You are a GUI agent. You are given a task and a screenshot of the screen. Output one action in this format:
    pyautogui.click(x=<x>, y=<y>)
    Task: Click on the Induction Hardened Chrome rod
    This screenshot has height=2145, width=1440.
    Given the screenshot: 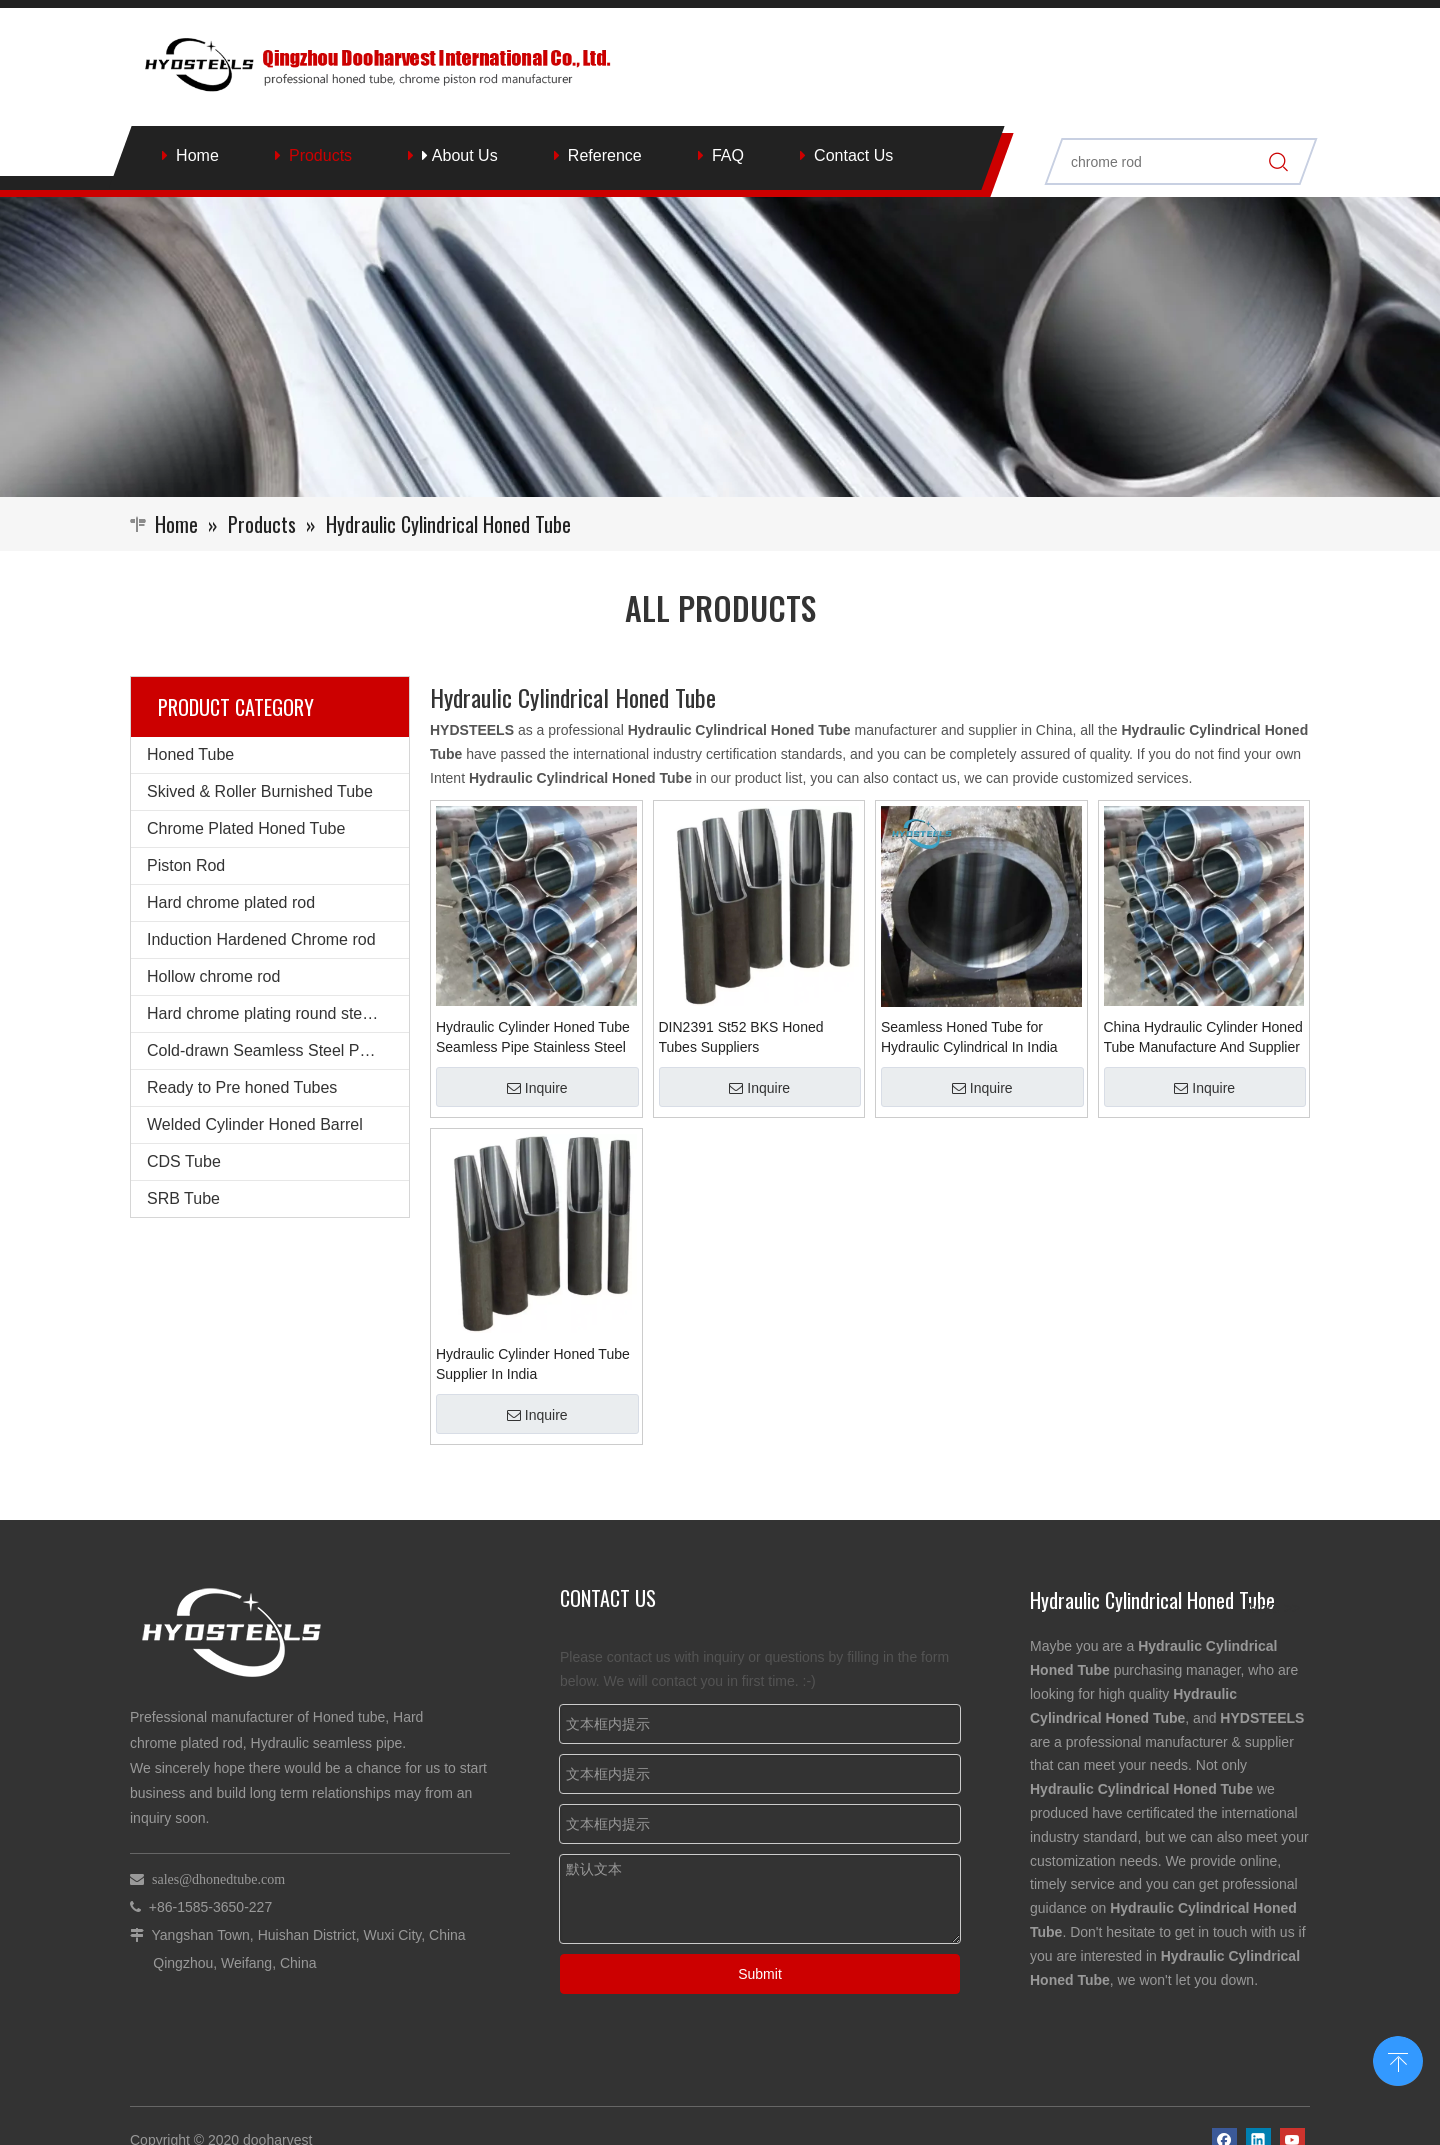 What is the action you would take?
    pyautogui.click(x=261, y=939)
    